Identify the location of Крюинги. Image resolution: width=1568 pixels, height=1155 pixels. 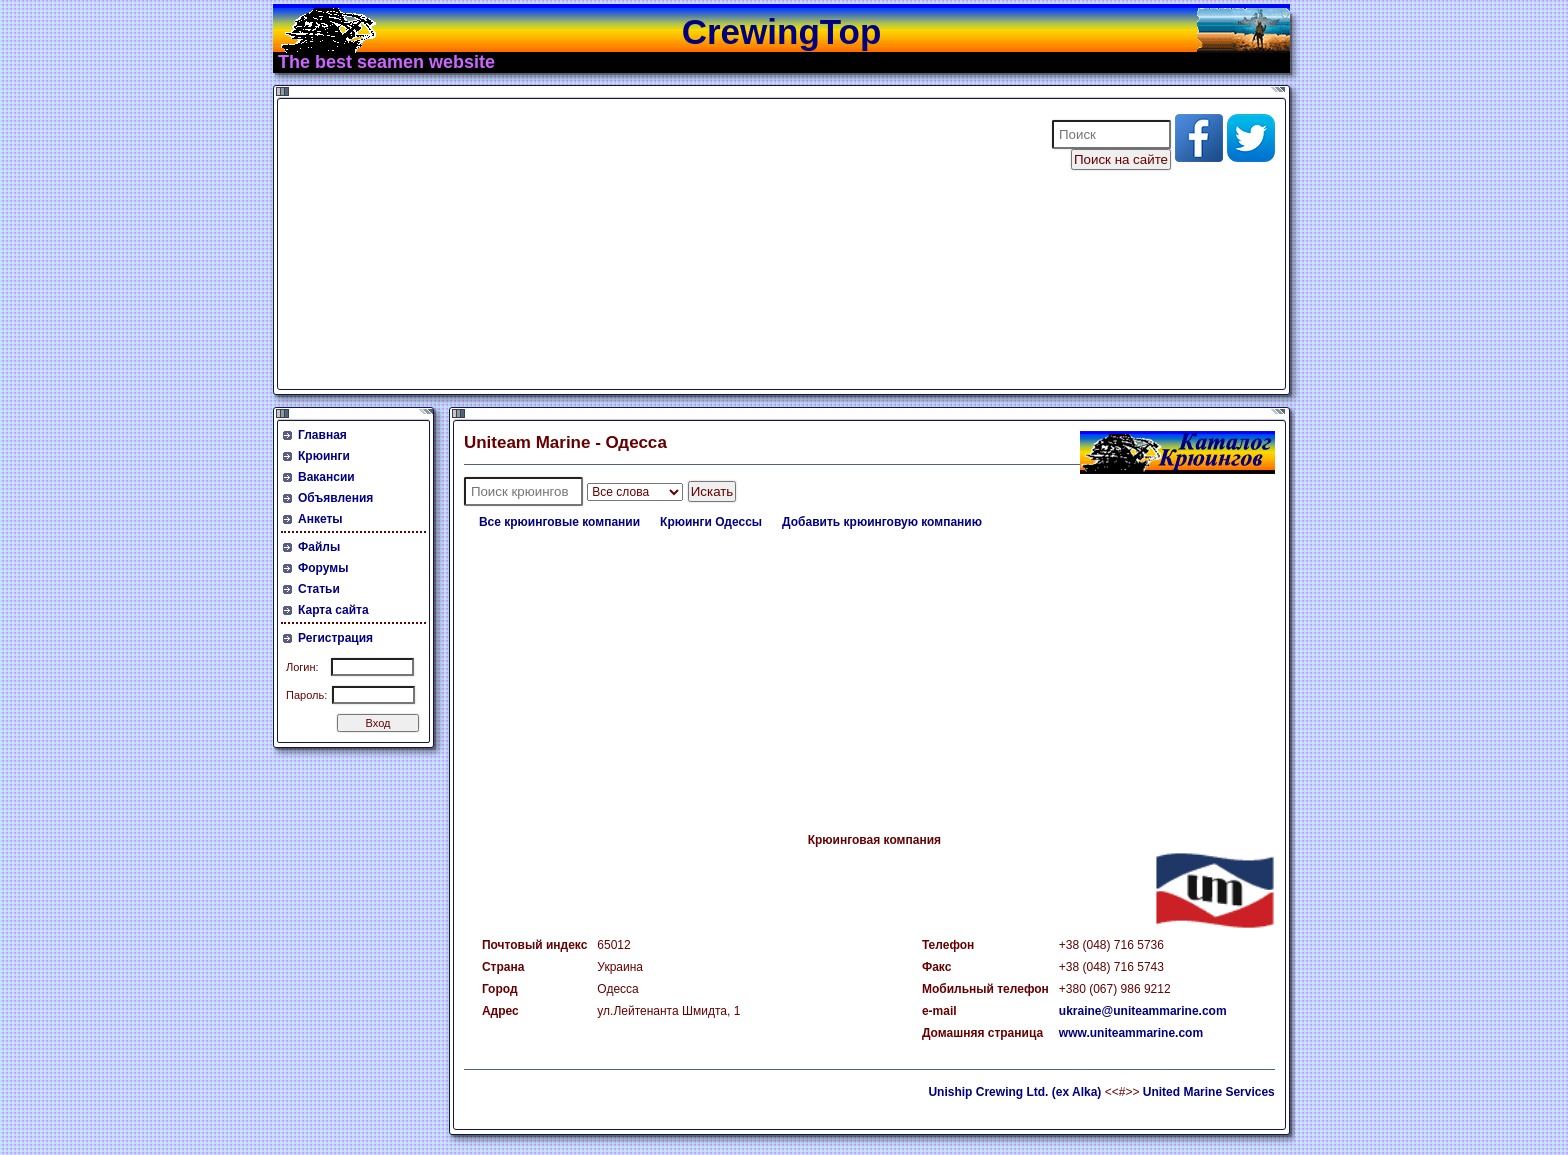
(324, 456).